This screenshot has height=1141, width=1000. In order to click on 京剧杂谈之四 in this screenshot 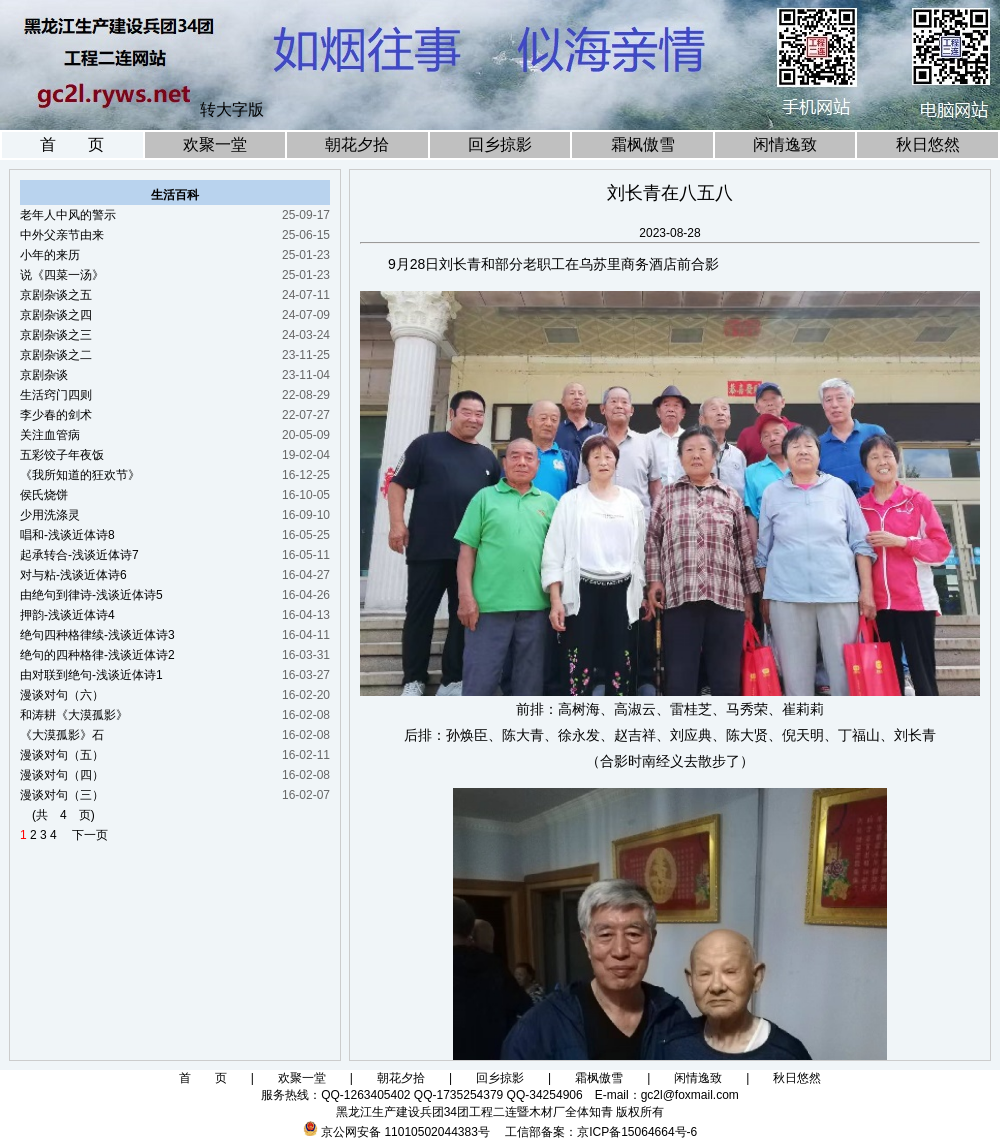, I will do `click(56, 315)`.